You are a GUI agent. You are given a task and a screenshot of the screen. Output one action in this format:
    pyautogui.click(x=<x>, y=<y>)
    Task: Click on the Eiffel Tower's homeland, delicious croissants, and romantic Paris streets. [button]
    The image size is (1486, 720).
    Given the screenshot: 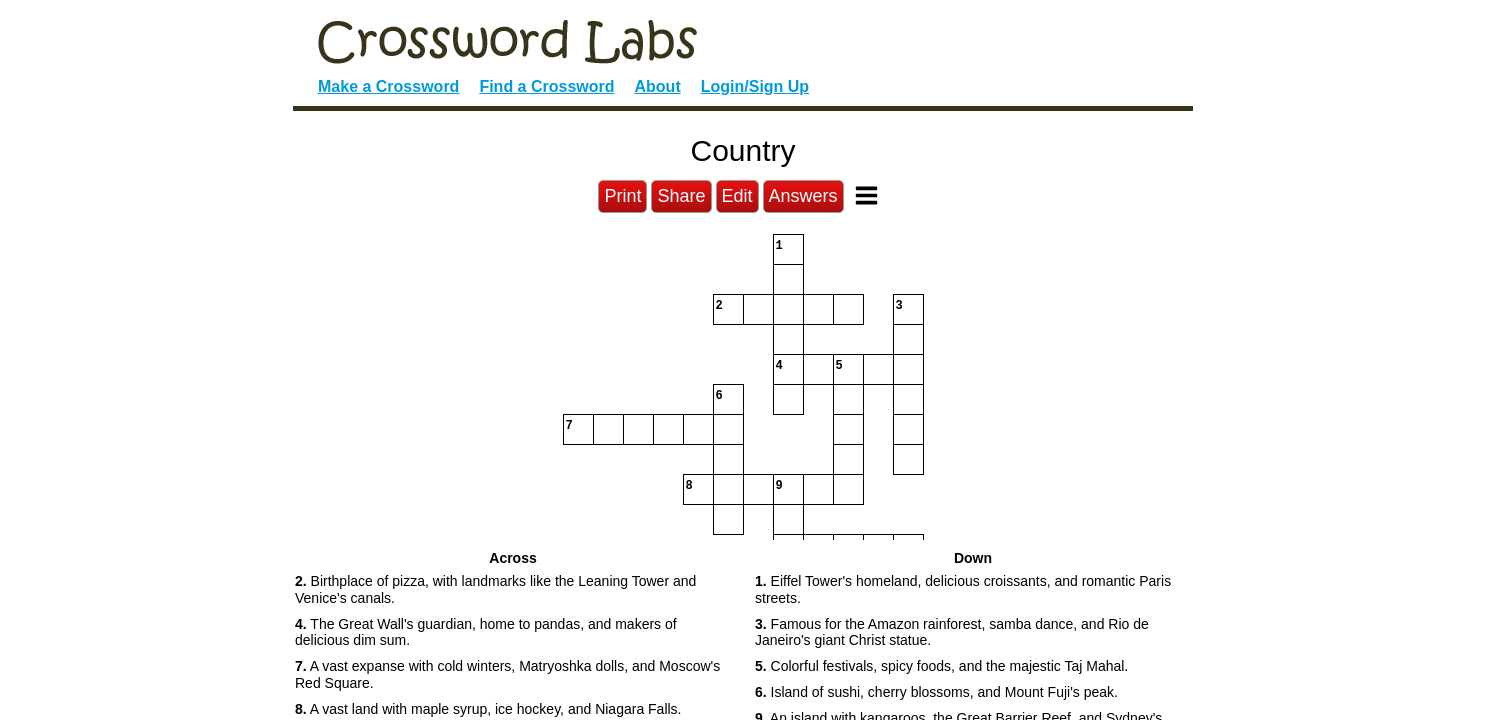 What is the action you would take?
    pyautogui.click(x=963, y=589)
    